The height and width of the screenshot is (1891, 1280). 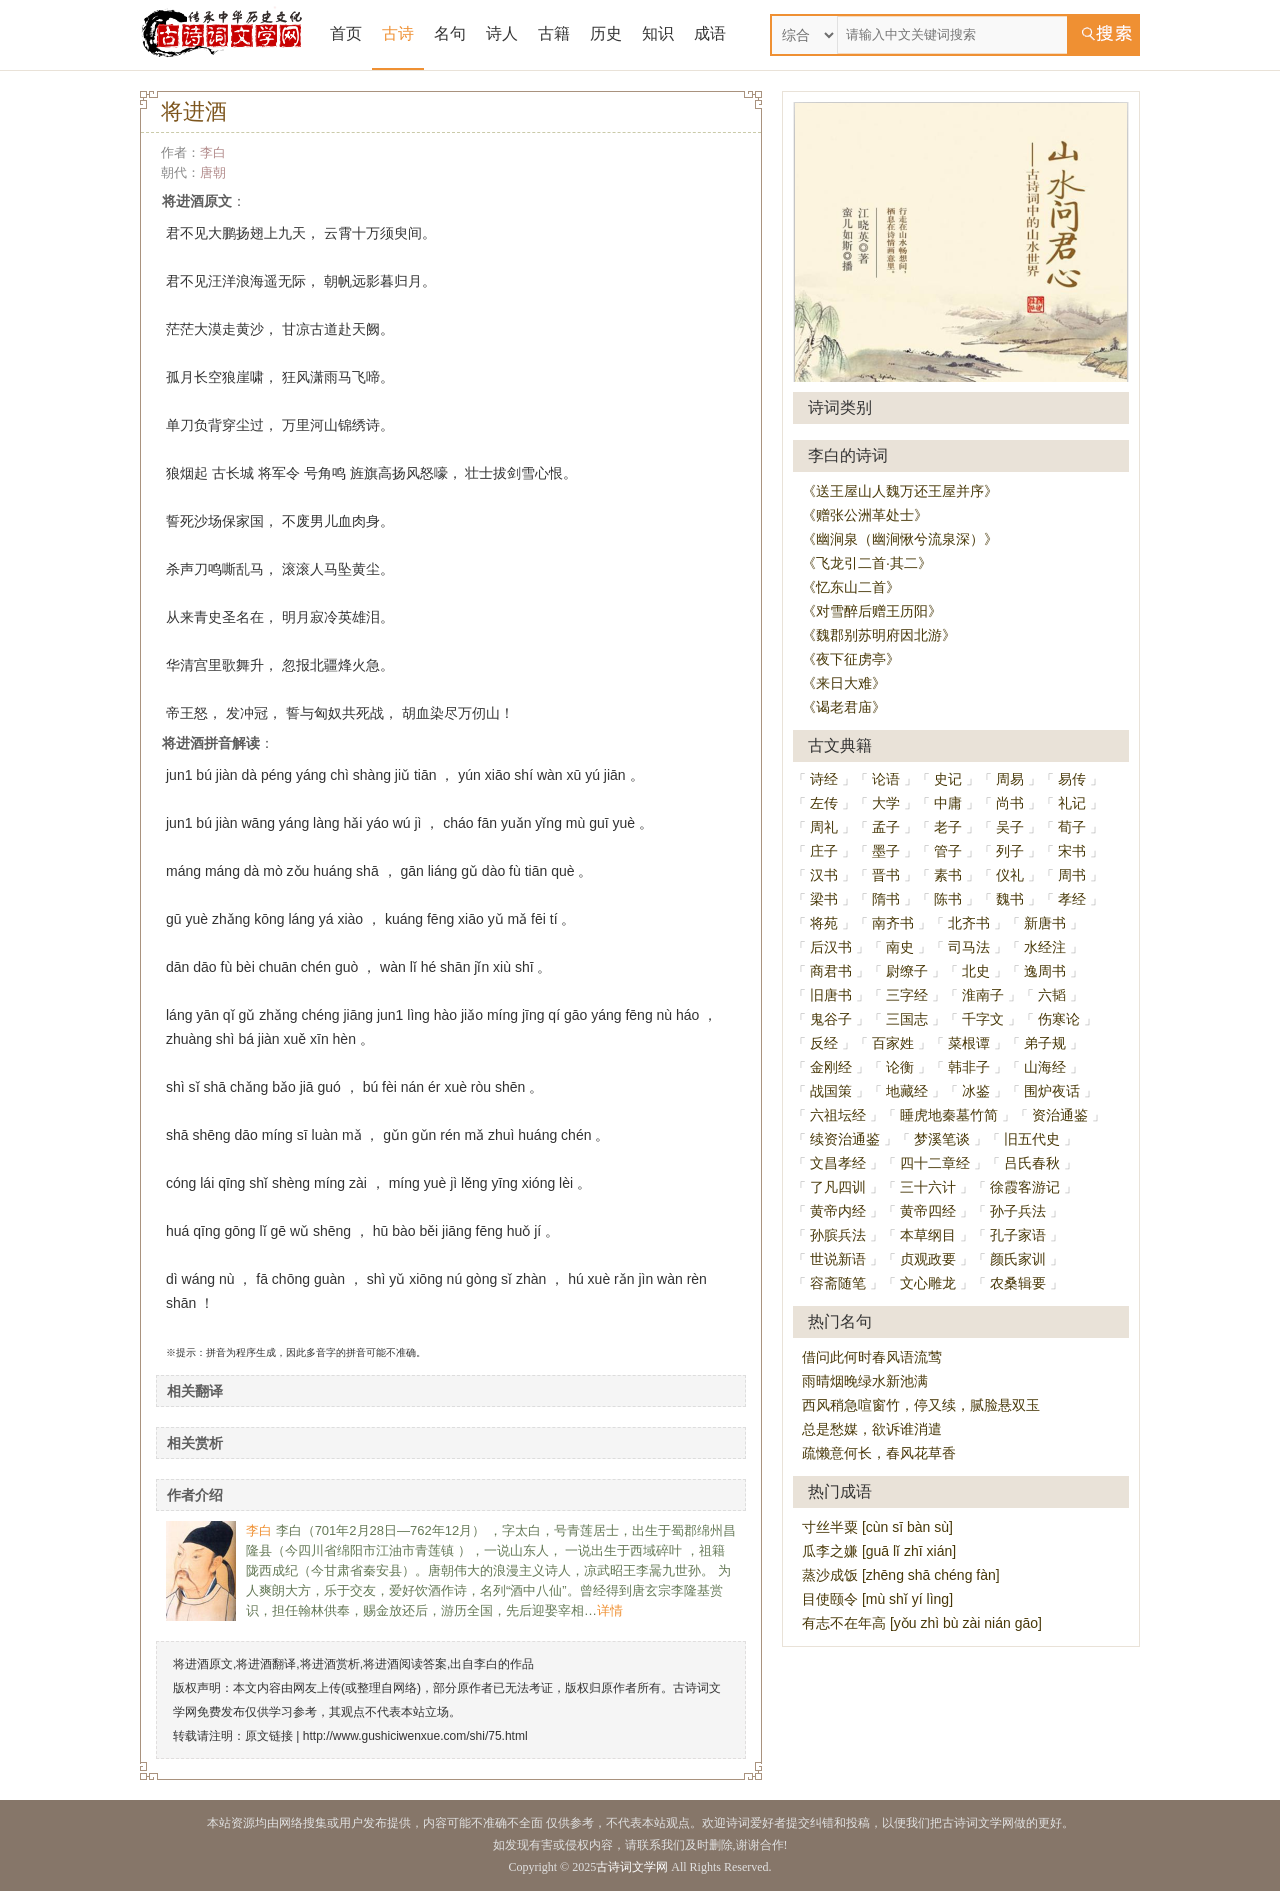 What do you see at coordinates (398, 33) in the screenshot?
I see `古诗` at bounding box center [398, 33].